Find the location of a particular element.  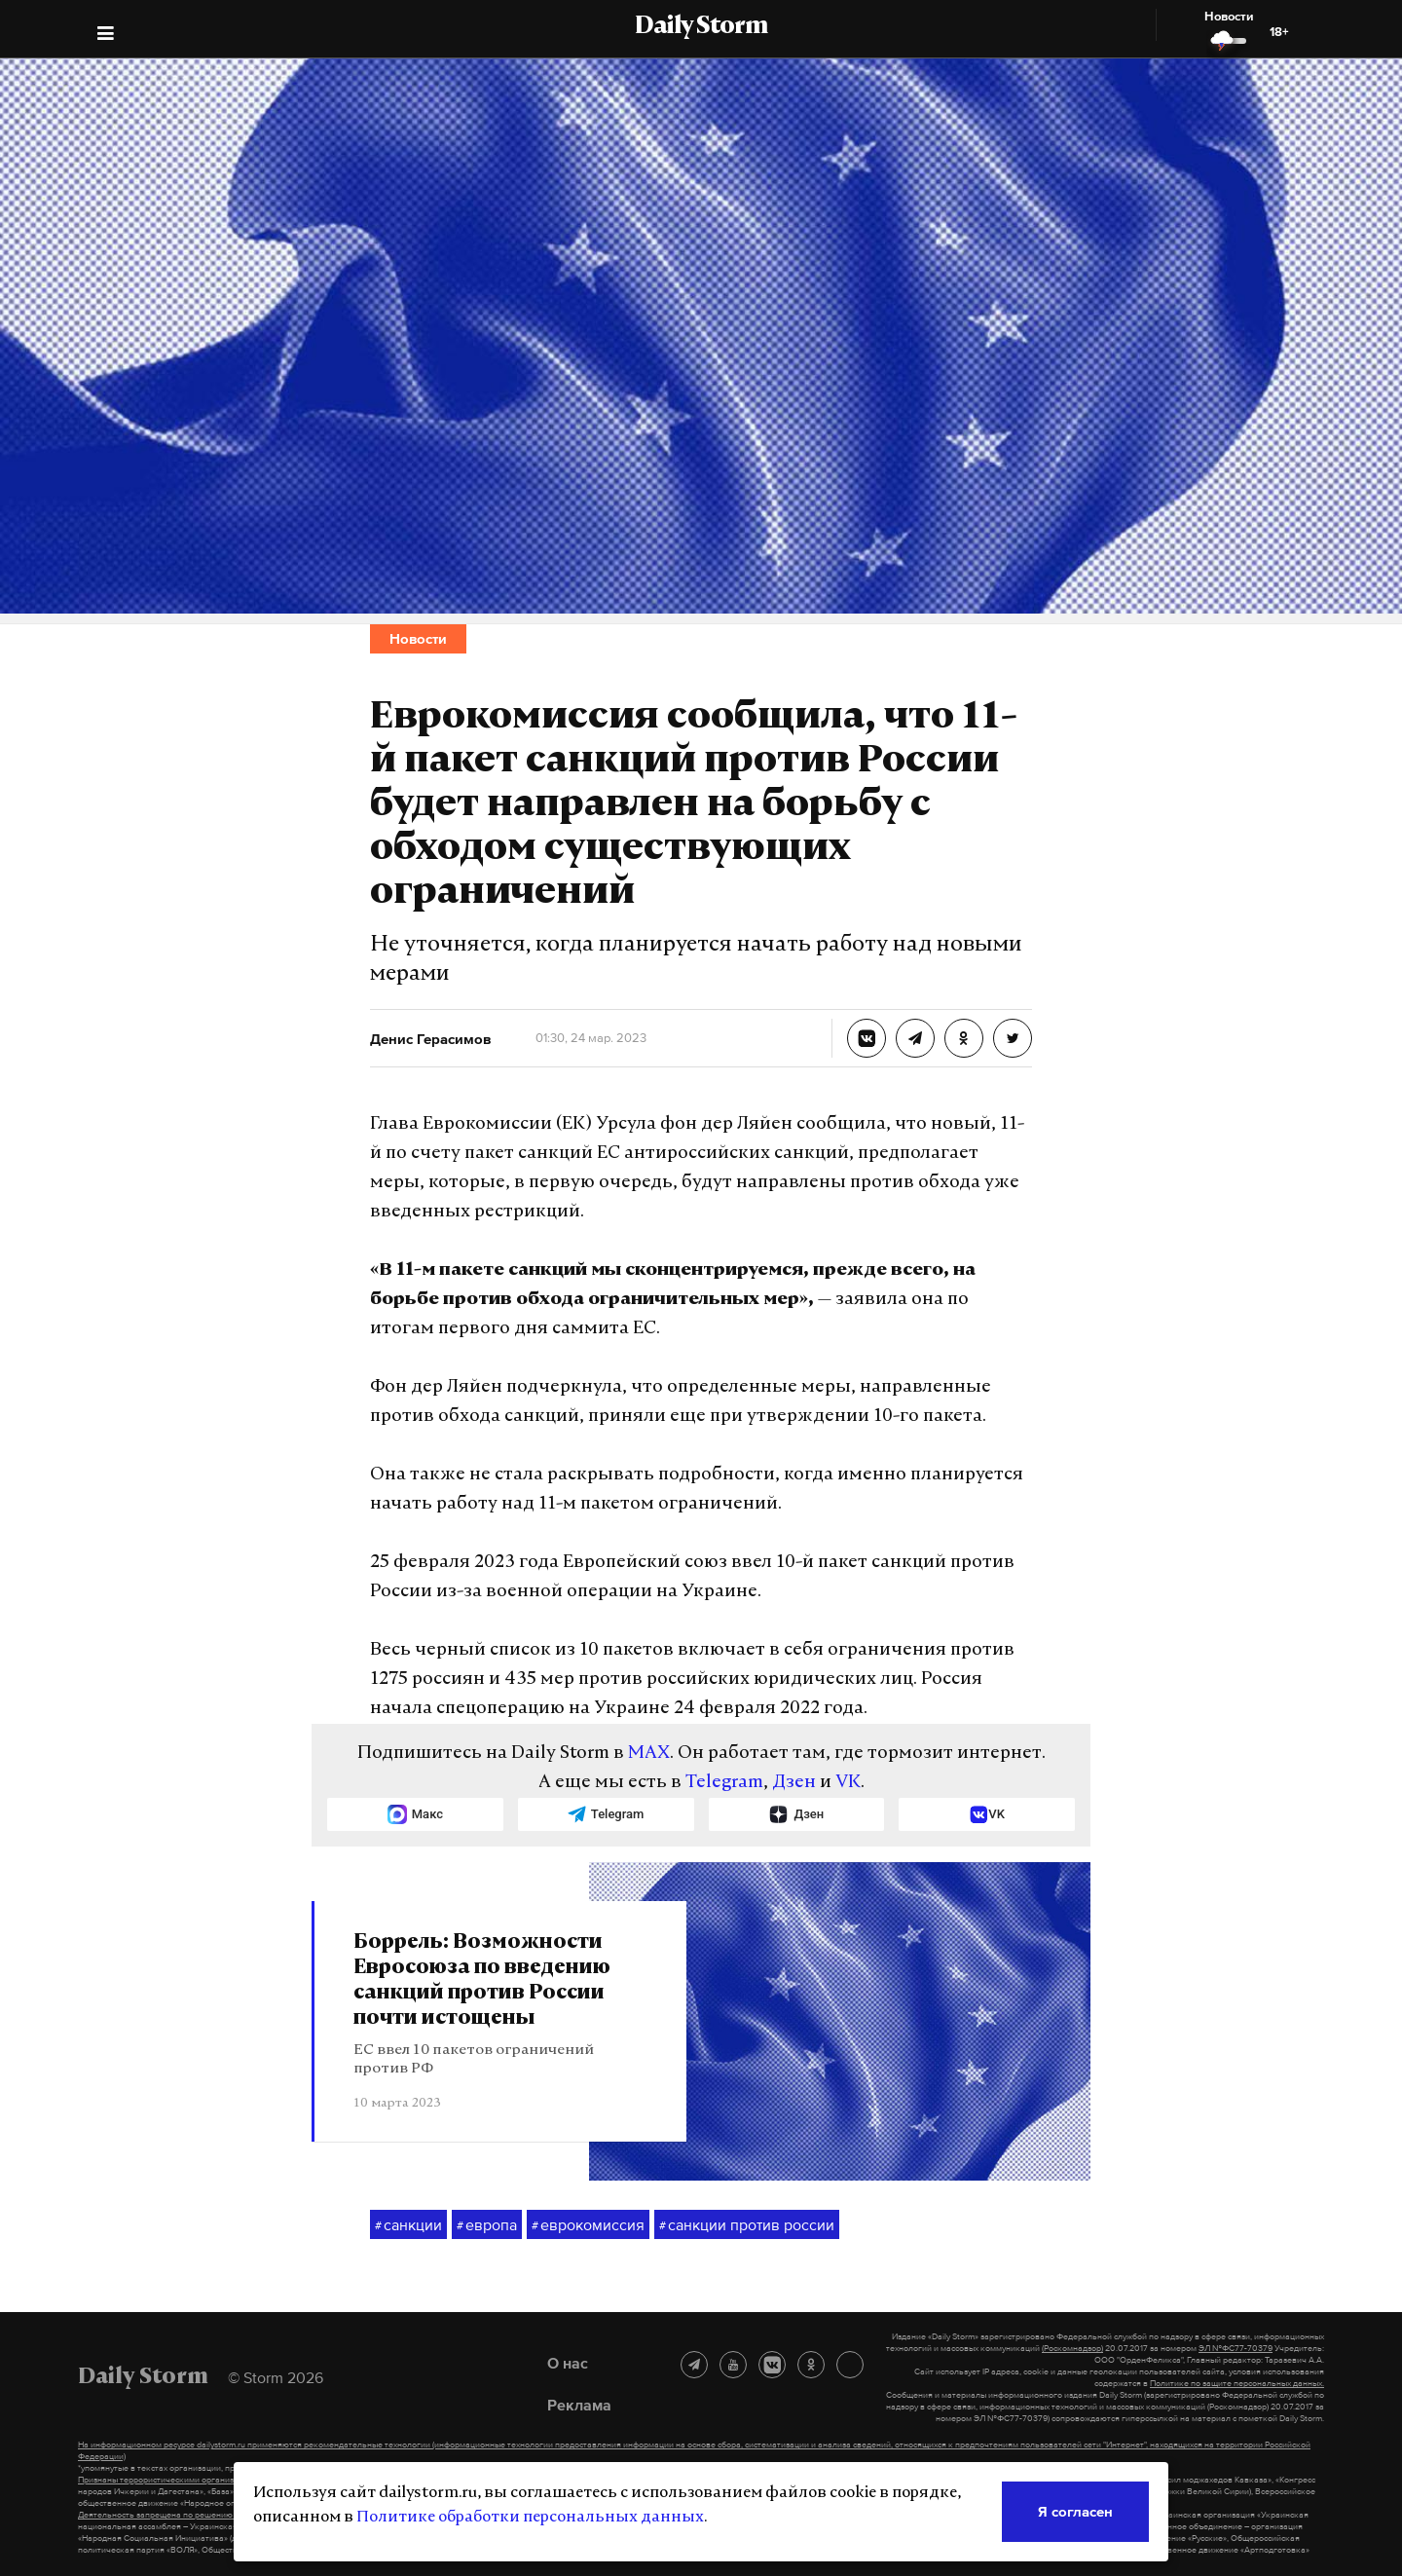

Политике по защите персональных данных. is located at coordinates (1237, 2383).